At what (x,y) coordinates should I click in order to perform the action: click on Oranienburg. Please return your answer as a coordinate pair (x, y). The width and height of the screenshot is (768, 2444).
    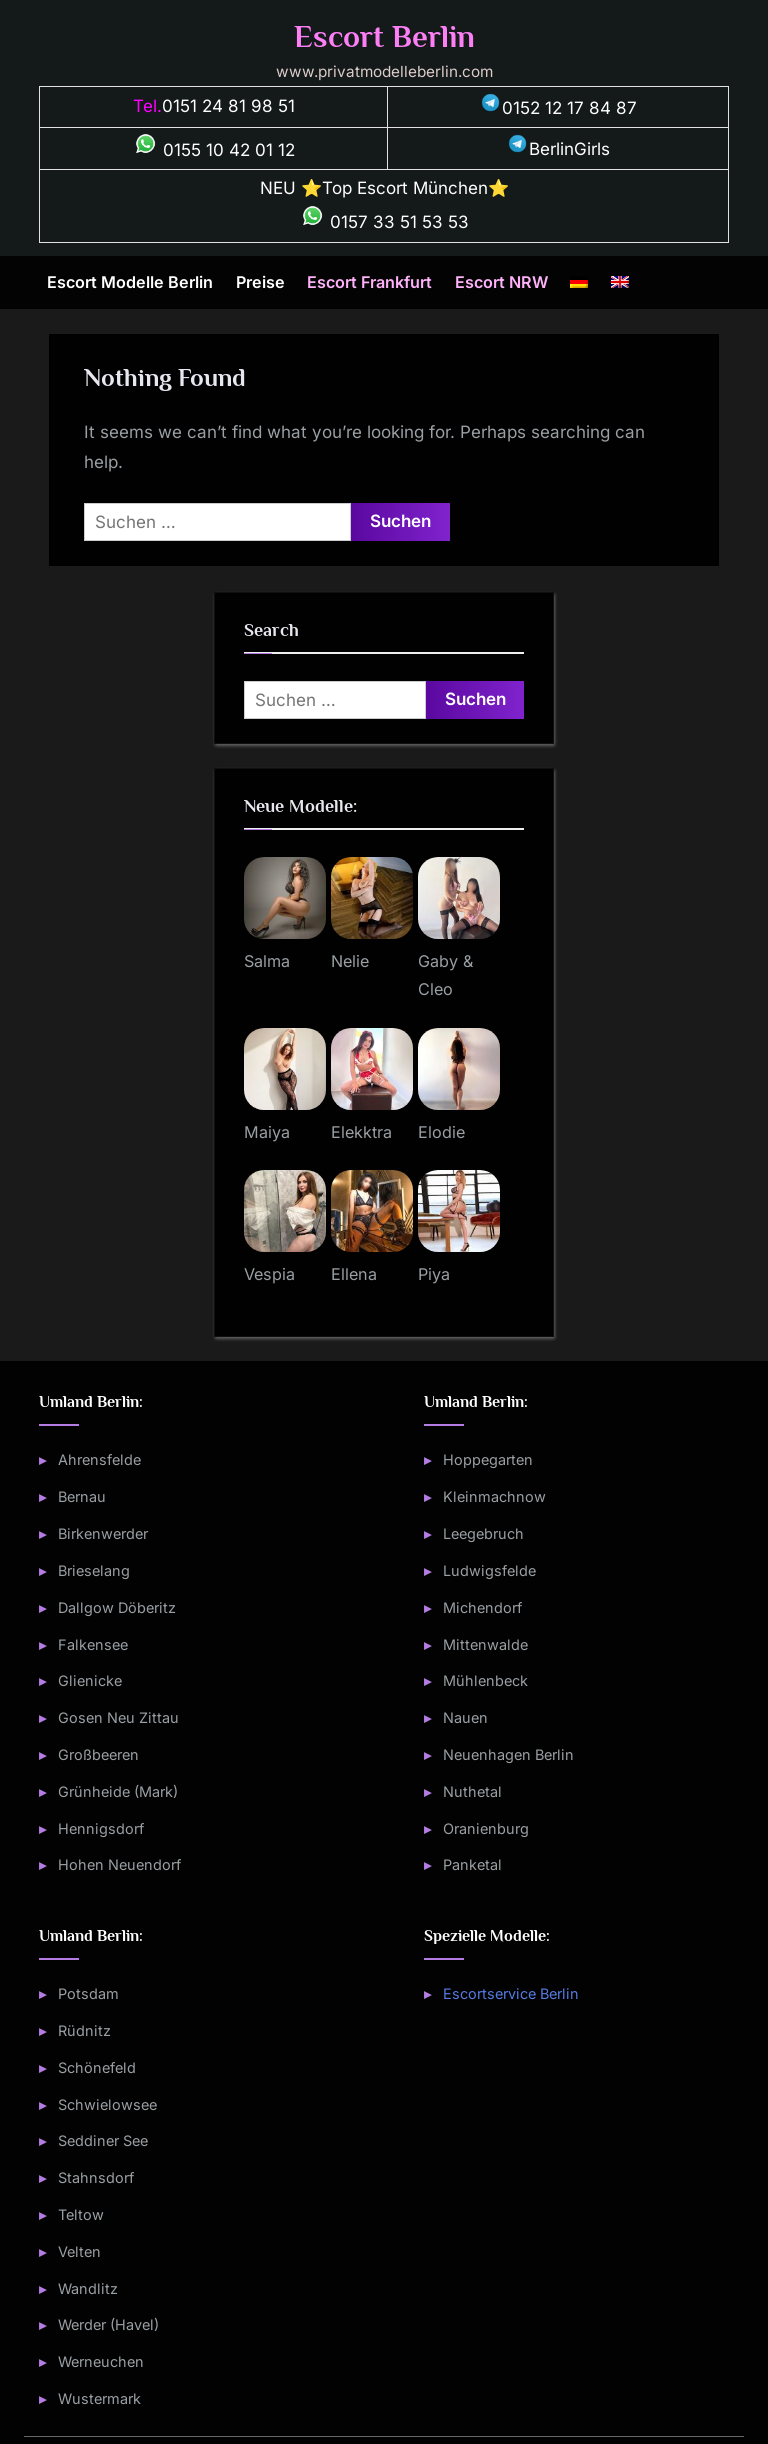
    Looking at the image, I should click on (486, 1828).